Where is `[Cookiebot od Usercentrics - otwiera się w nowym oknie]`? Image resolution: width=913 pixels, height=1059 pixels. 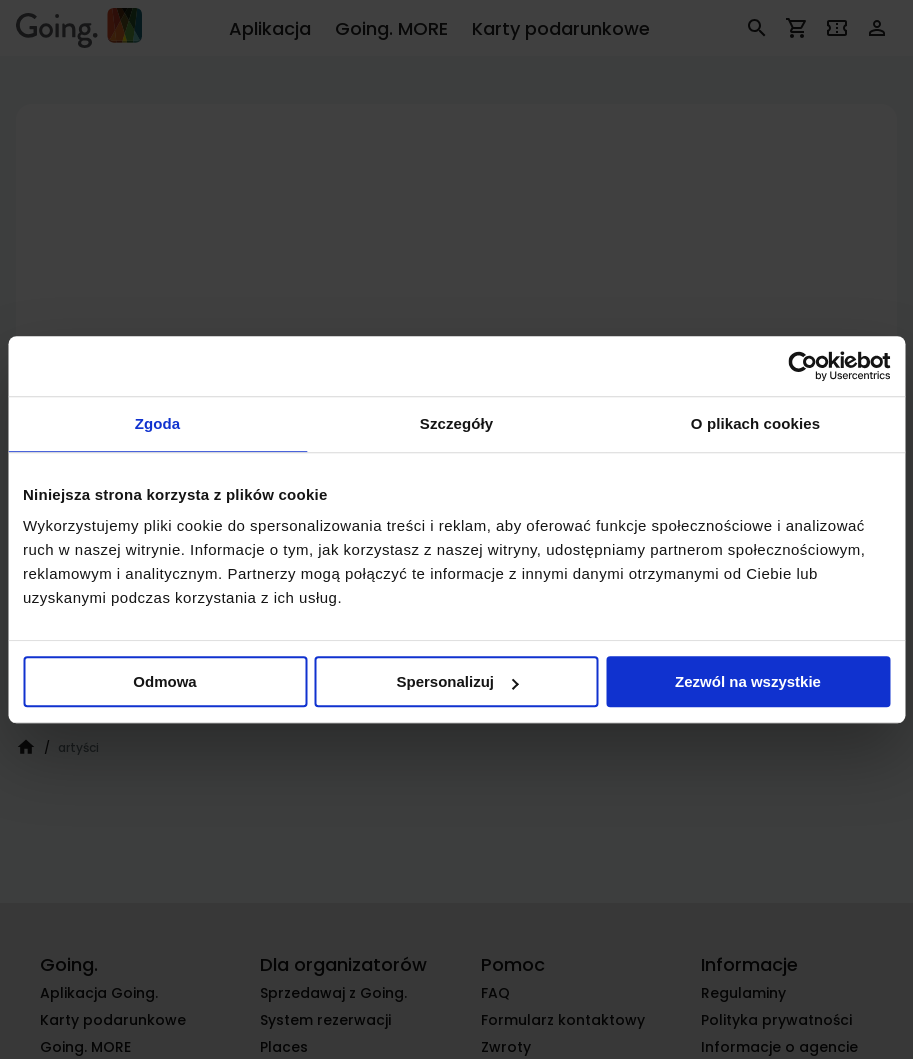 [Cookiebot od Usercentrics - otwiera się w nowym oknie] is located at coordinates (802, 366).